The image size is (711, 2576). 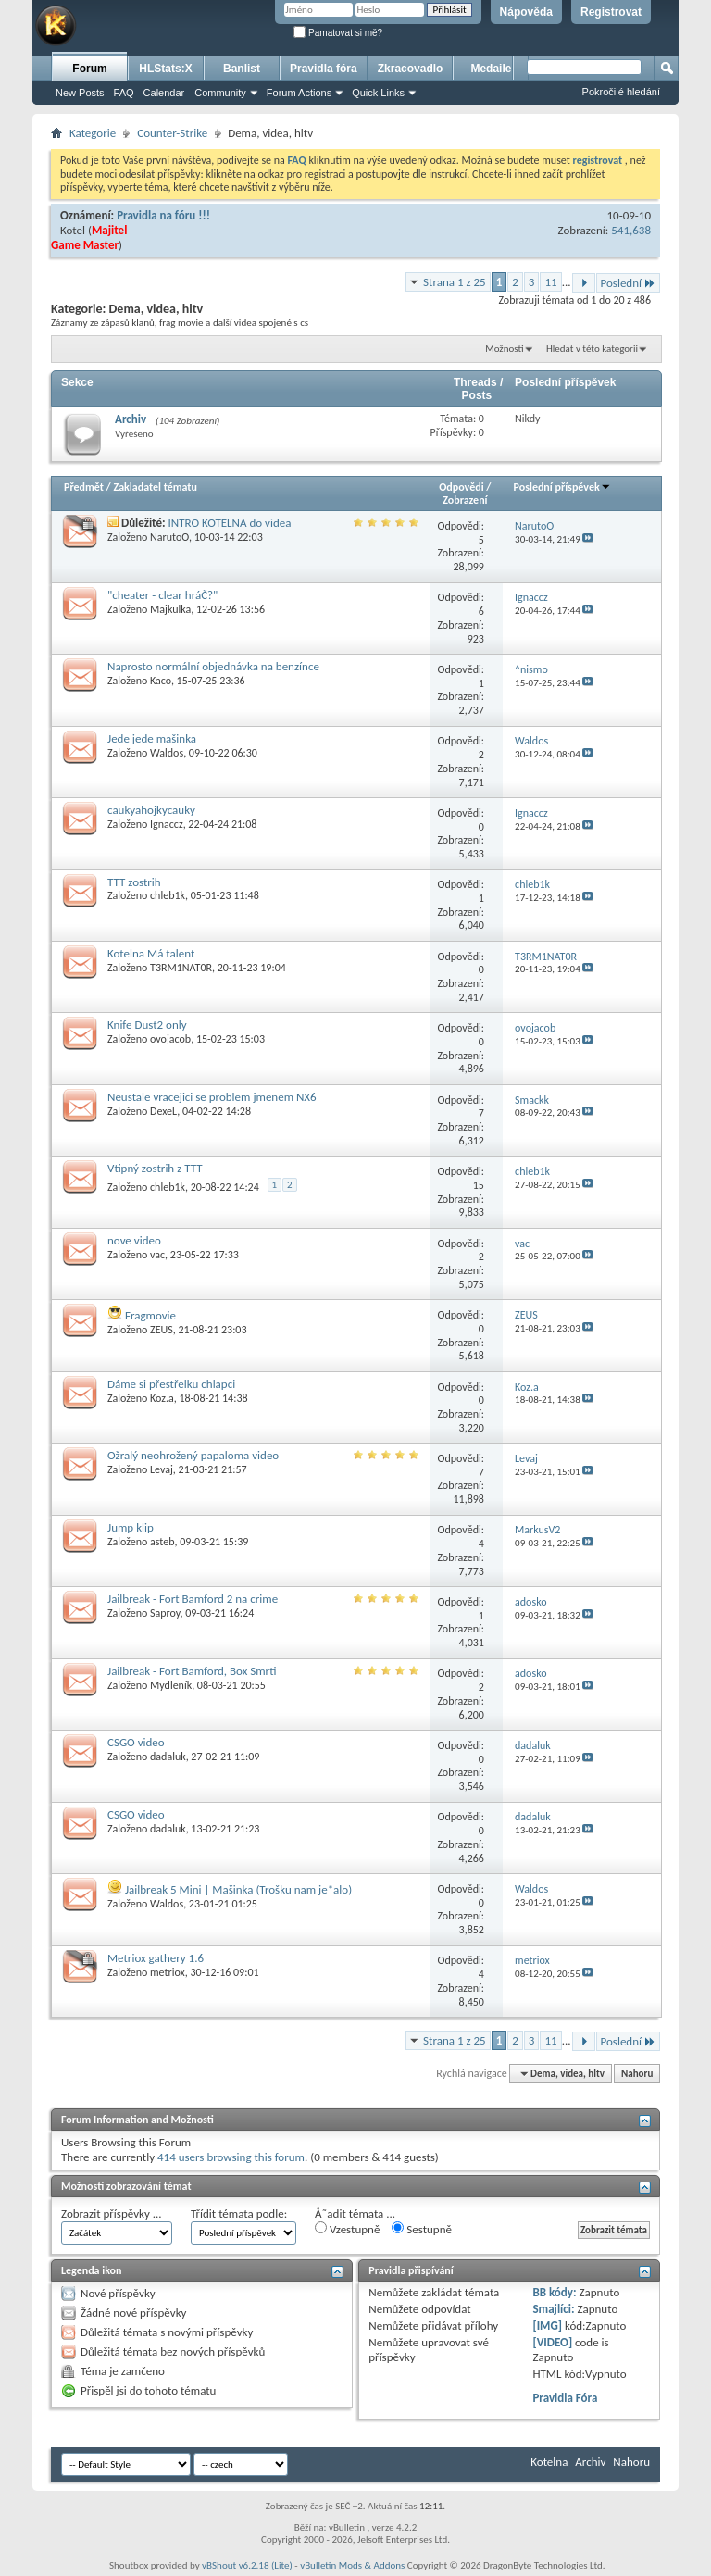 What do you see at coordinates (136, 1742) in the screenshot?
I see `CSGO video` at bounding box center [136, 1742].